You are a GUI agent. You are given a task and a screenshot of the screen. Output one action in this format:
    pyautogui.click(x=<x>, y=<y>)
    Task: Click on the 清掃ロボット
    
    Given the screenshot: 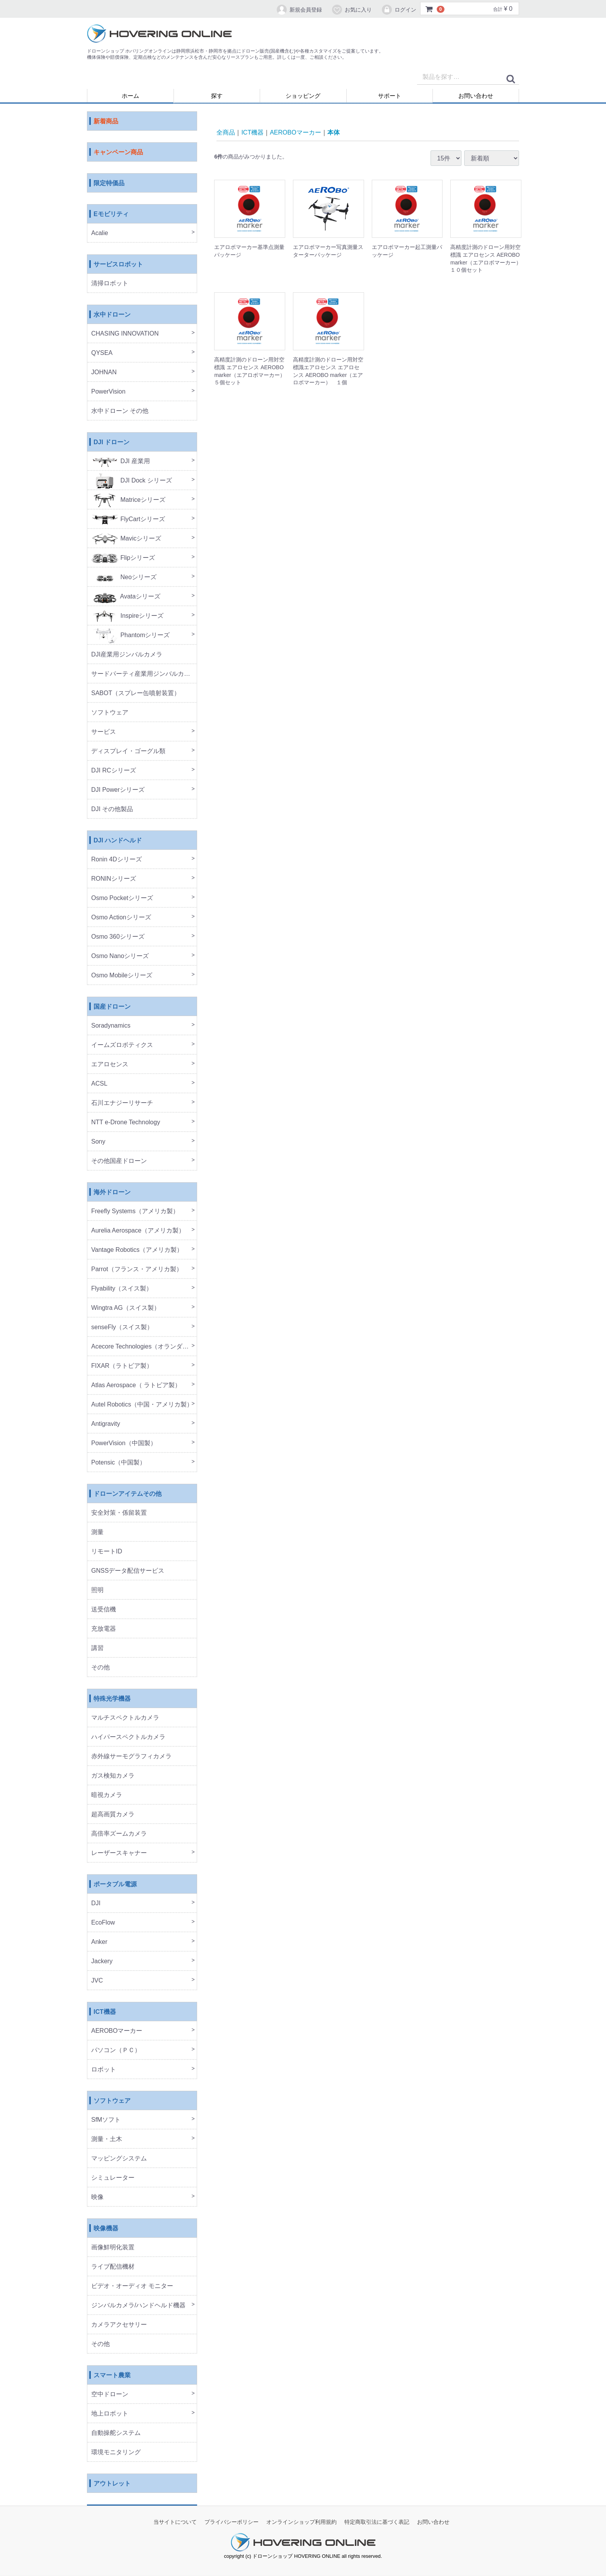 What is the action you would take?
    pyautogui.click(x=109, y=283)
    